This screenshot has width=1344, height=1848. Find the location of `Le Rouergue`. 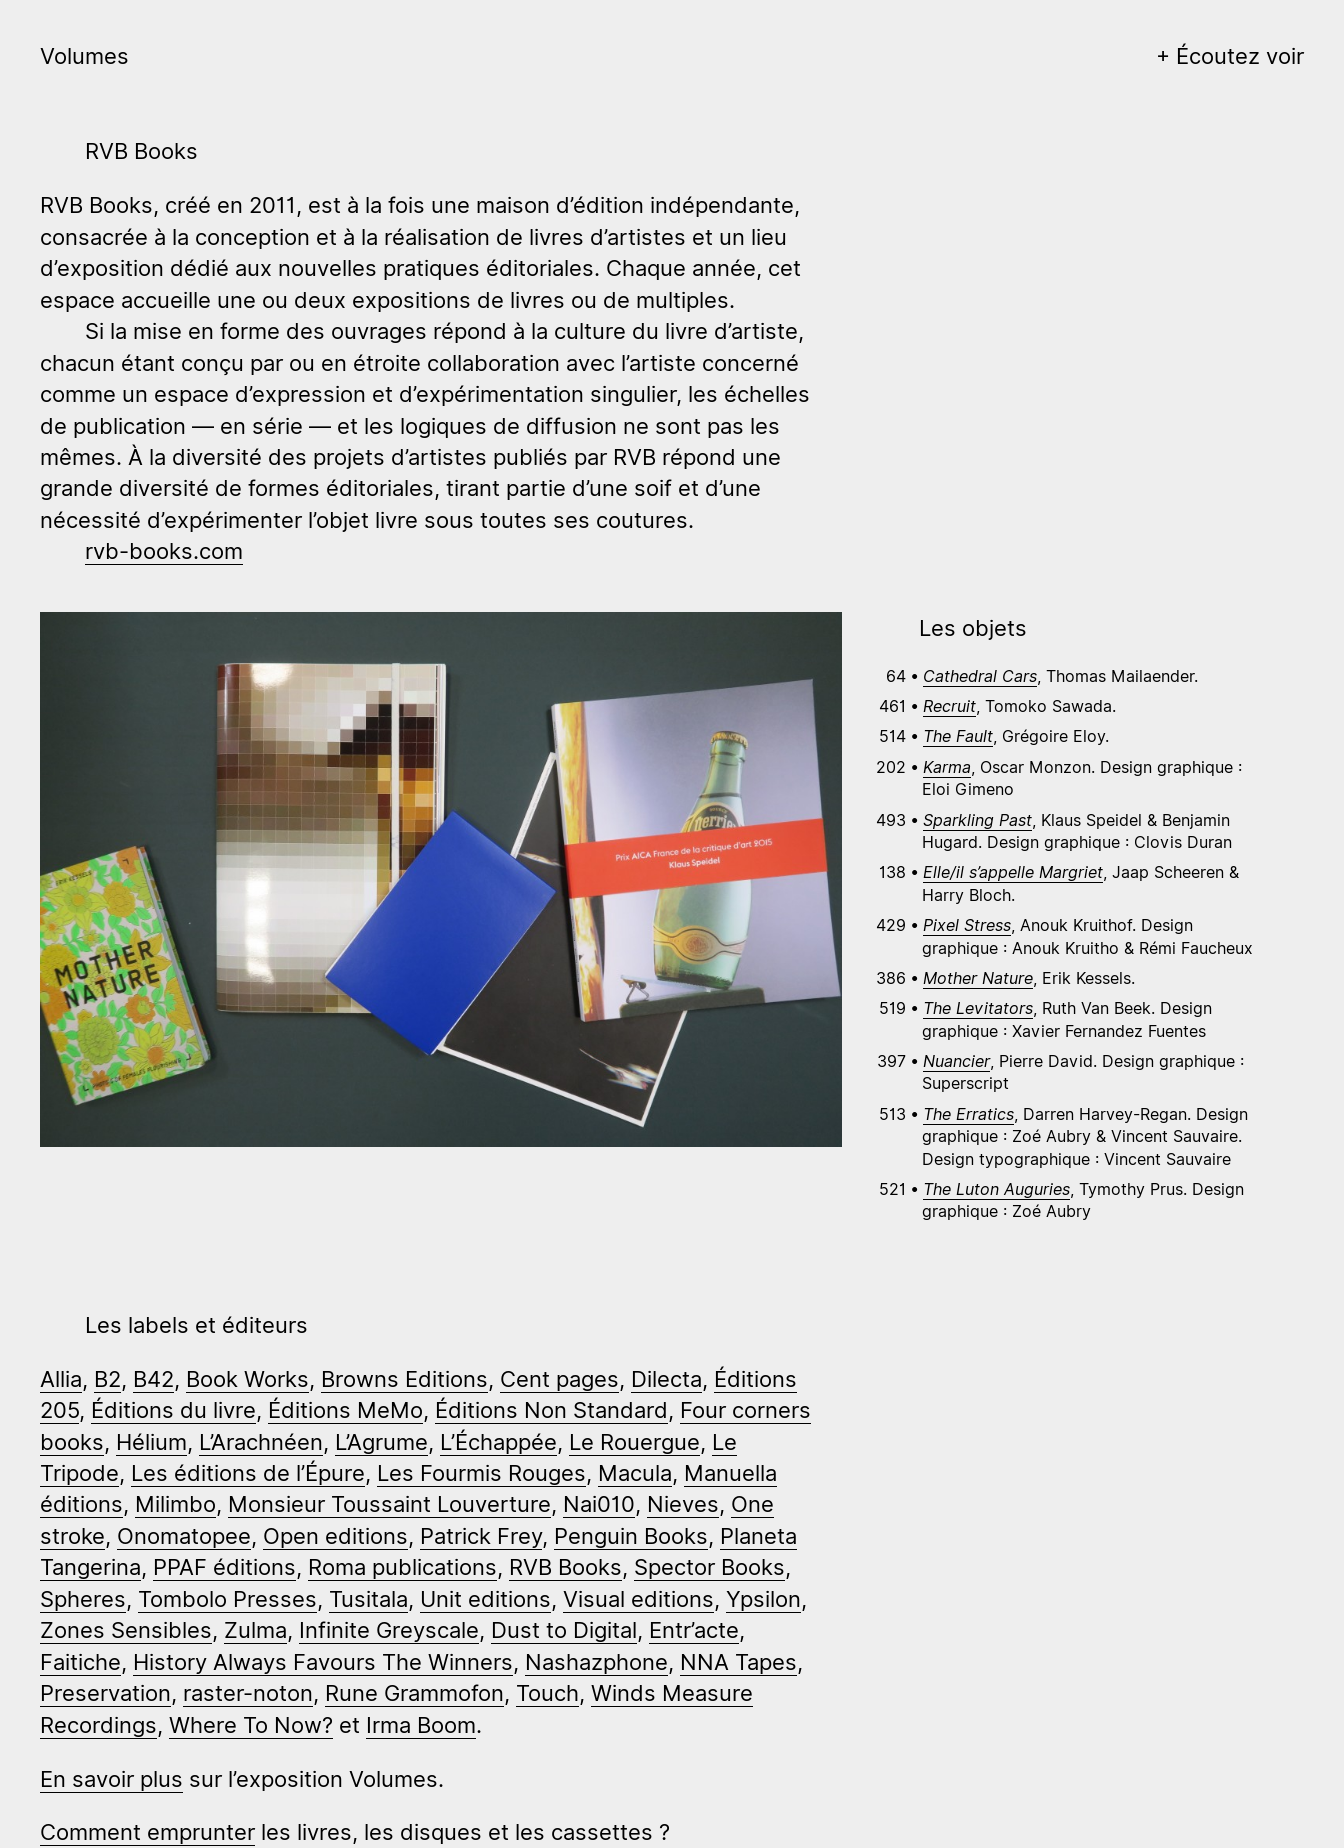

Le Rouergue is located at coordinates (634, 1441).